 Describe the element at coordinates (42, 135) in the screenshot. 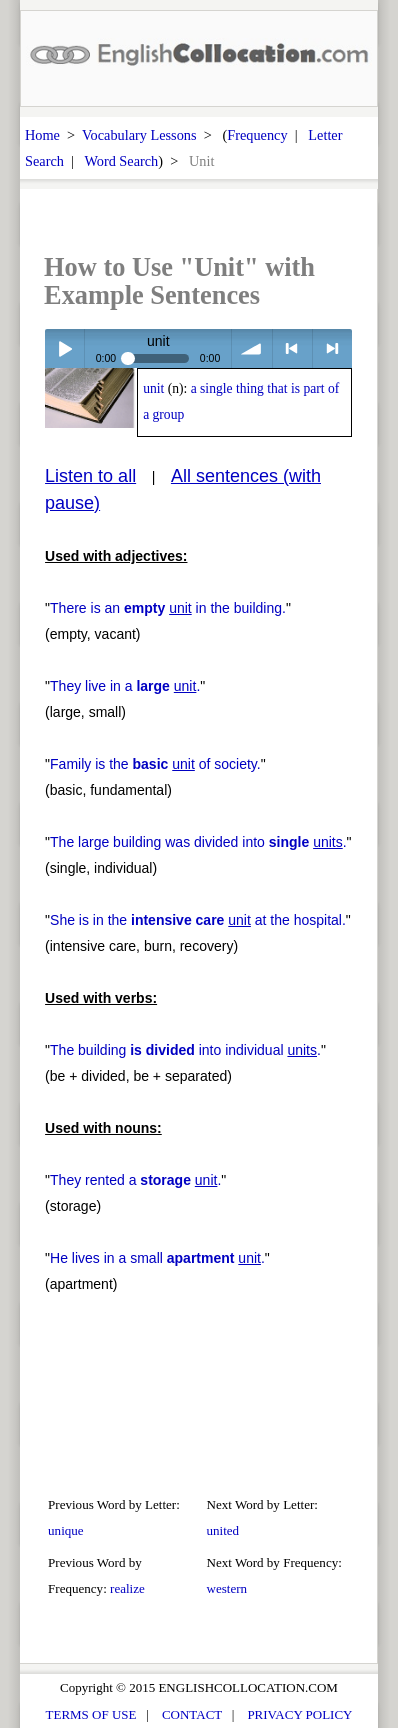

I see `Home` at that location.